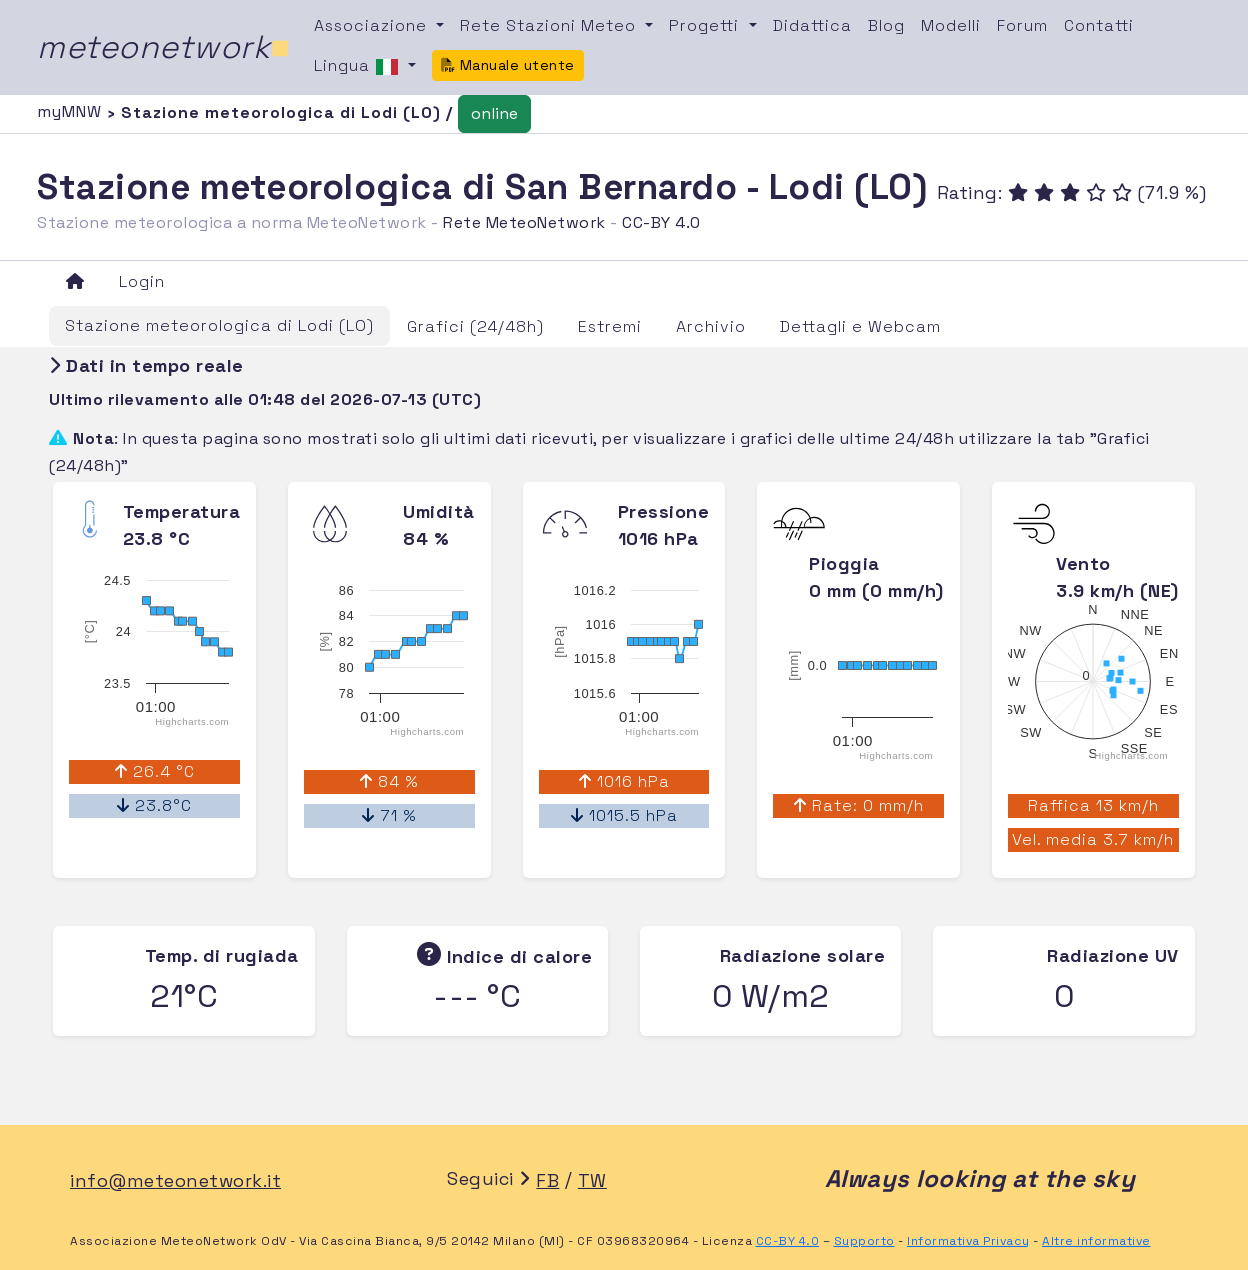 The width and height of the screenshot is (1248, 1270). What do you see at coordinates (711, 326) in the screenshot?
I see `Archivio` at bounding box center [711, 326].